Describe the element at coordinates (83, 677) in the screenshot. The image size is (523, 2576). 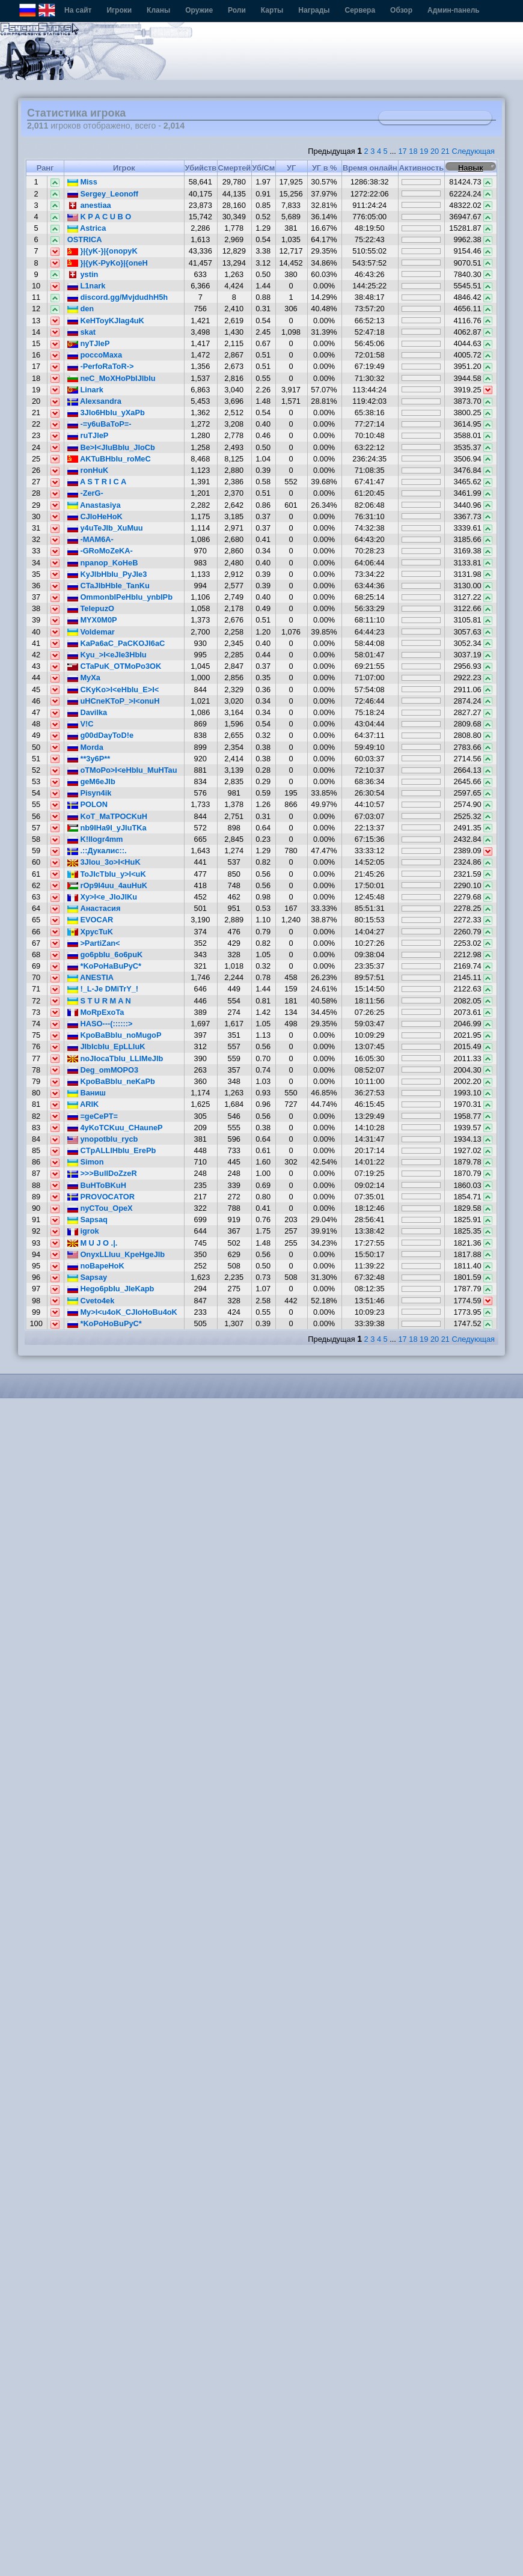
I see `MyXa` at that location.